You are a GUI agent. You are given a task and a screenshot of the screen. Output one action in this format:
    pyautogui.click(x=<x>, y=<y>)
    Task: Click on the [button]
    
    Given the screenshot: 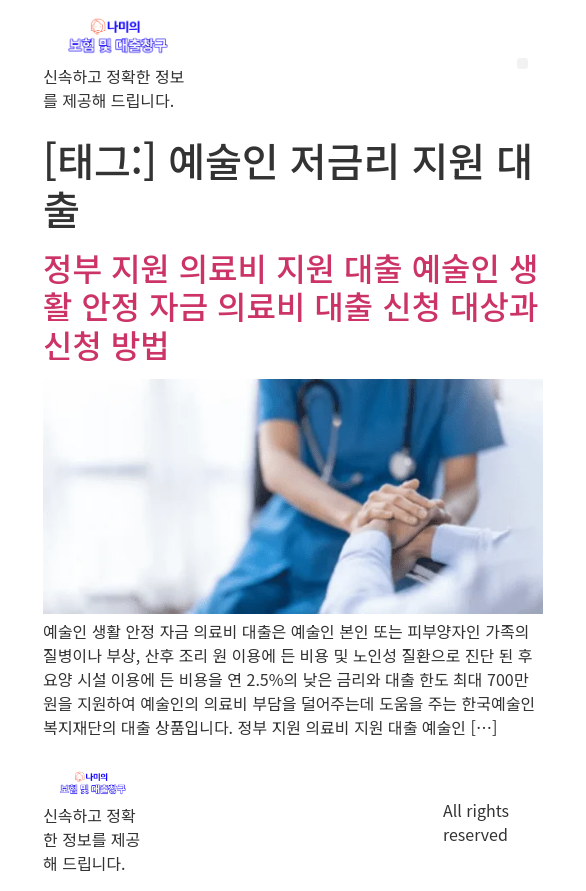 What is the action you would take?
    pyautogui.click(x=522, y=63)
    